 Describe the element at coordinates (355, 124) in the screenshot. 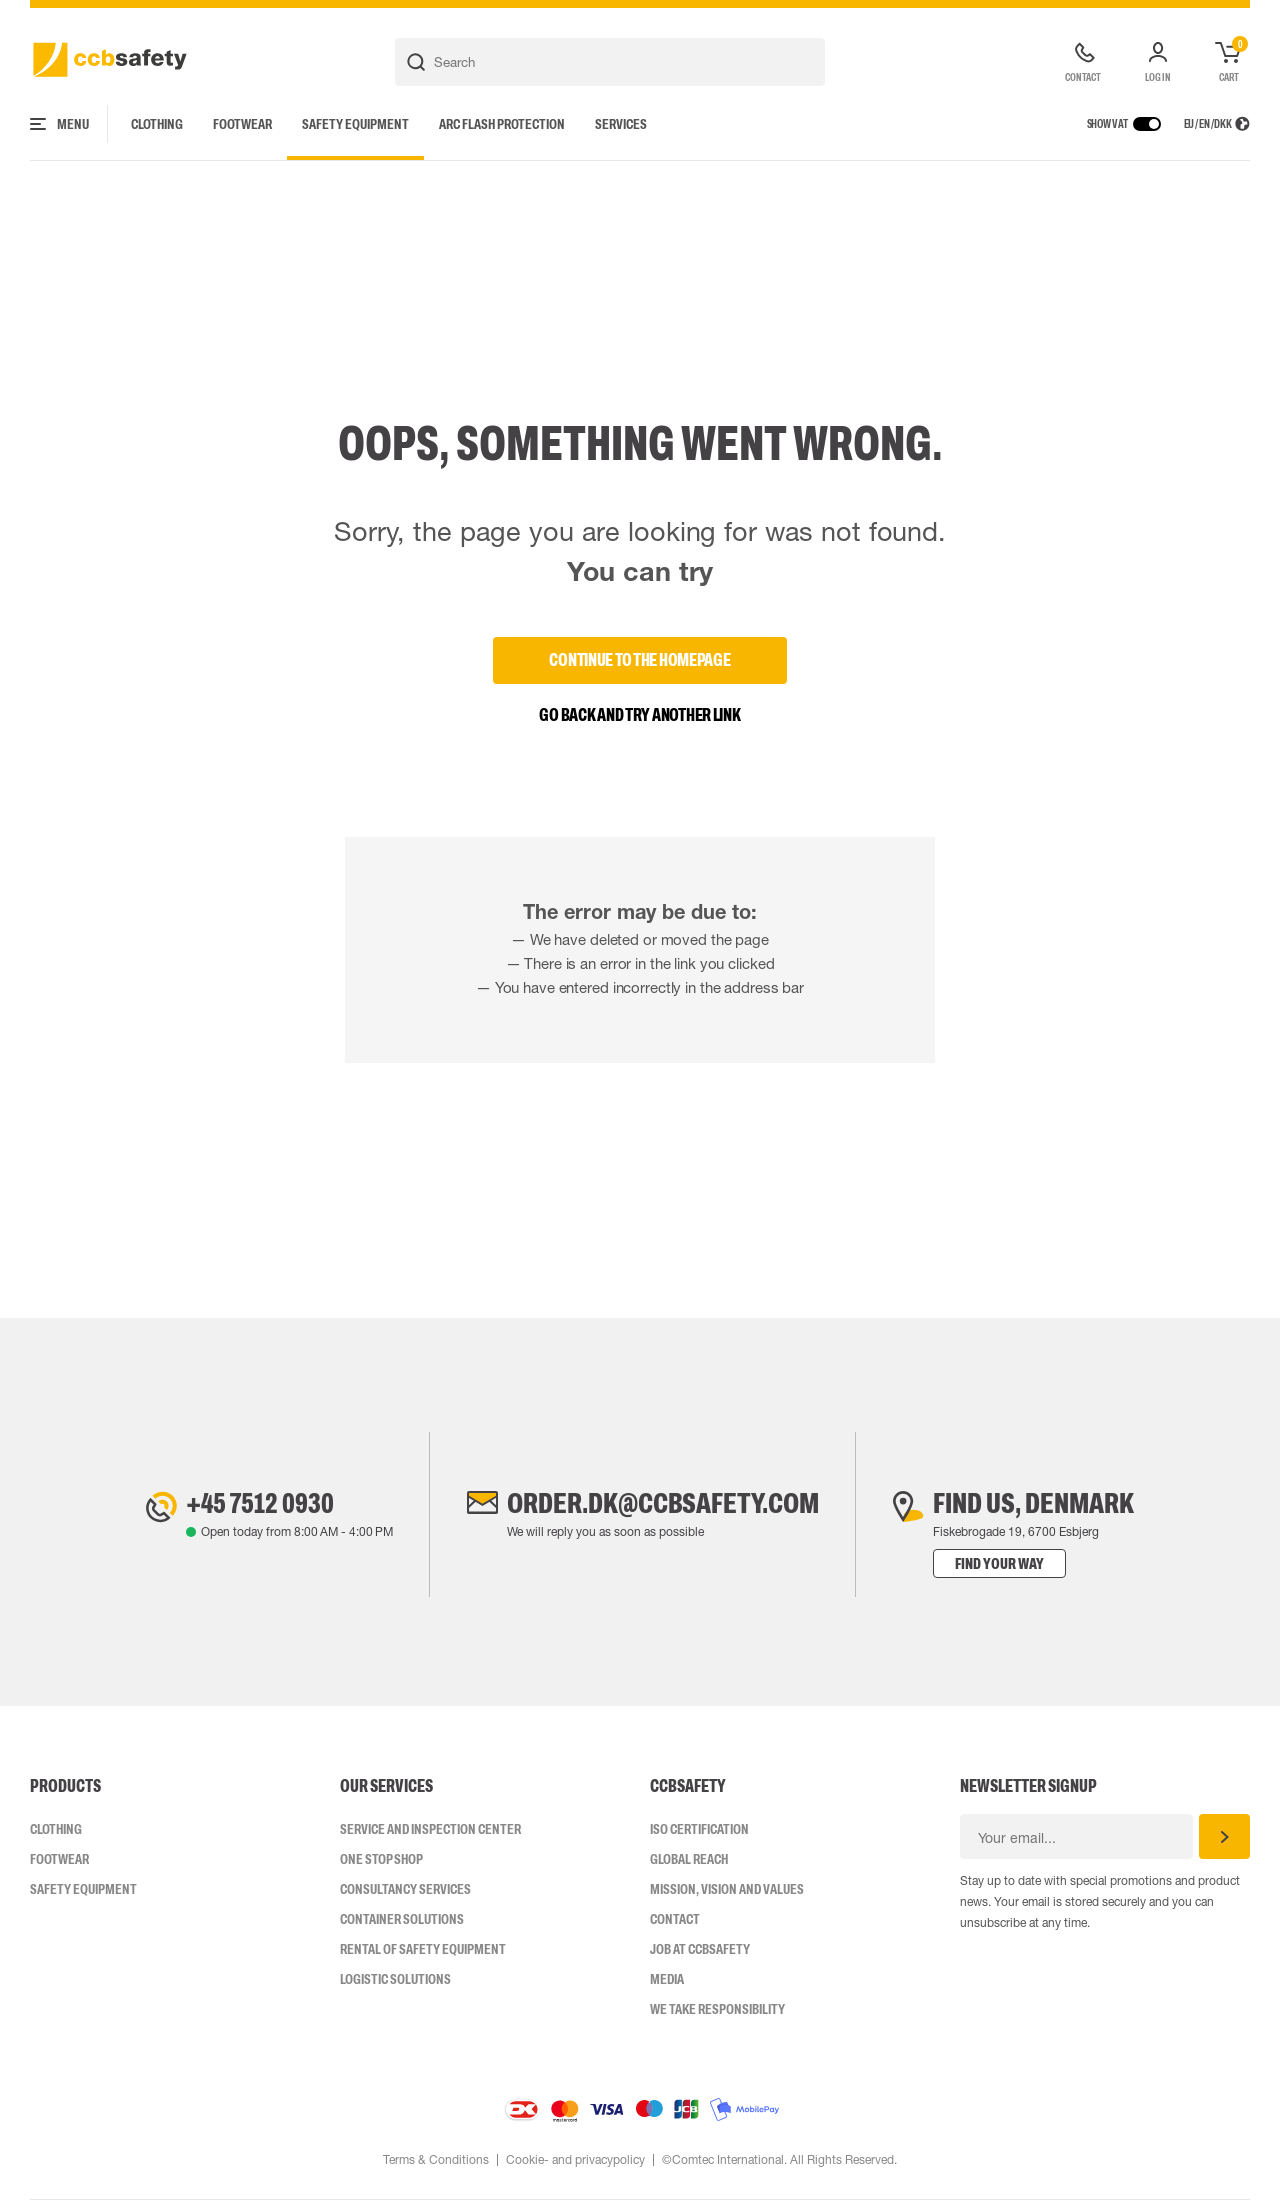

I see `Safety Equipment` at that location.